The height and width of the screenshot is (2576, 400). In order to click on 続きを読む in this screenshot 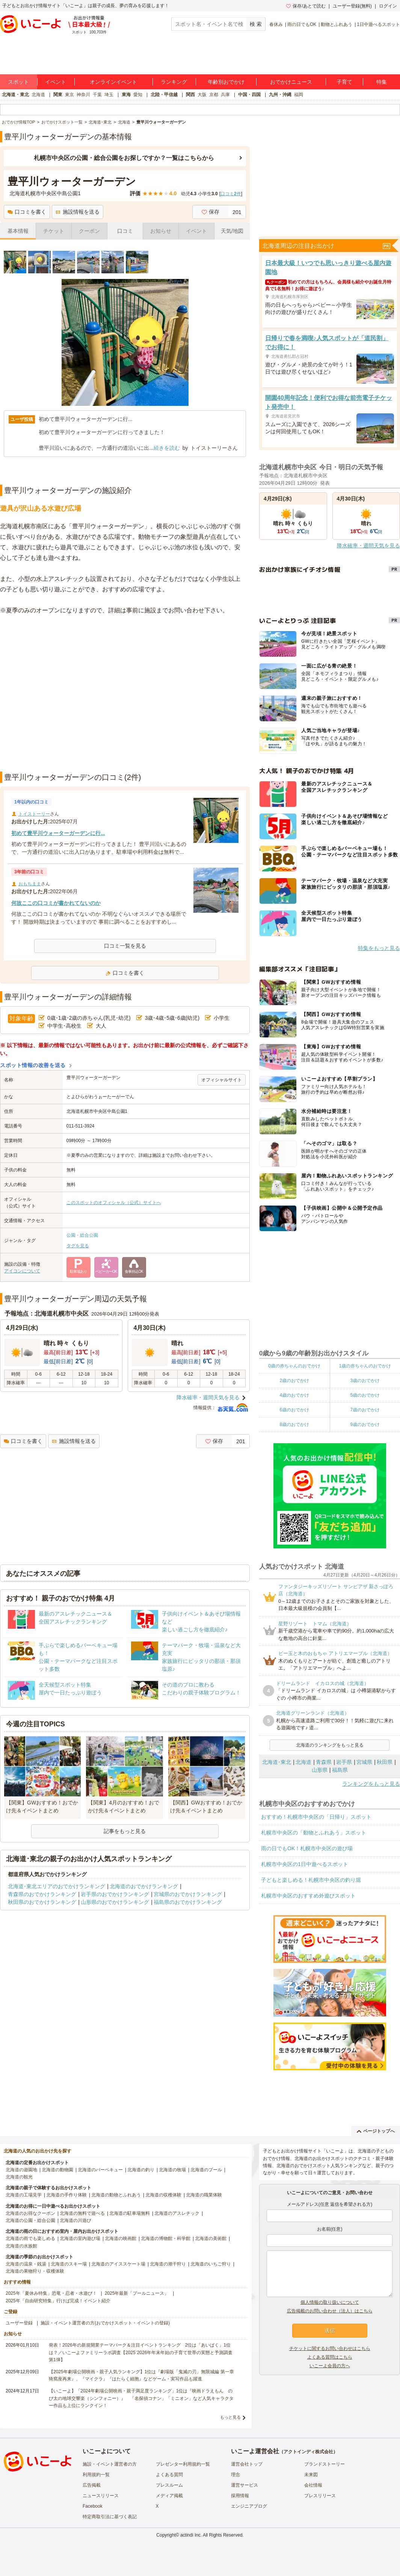, I will do `click(167, 448)`.